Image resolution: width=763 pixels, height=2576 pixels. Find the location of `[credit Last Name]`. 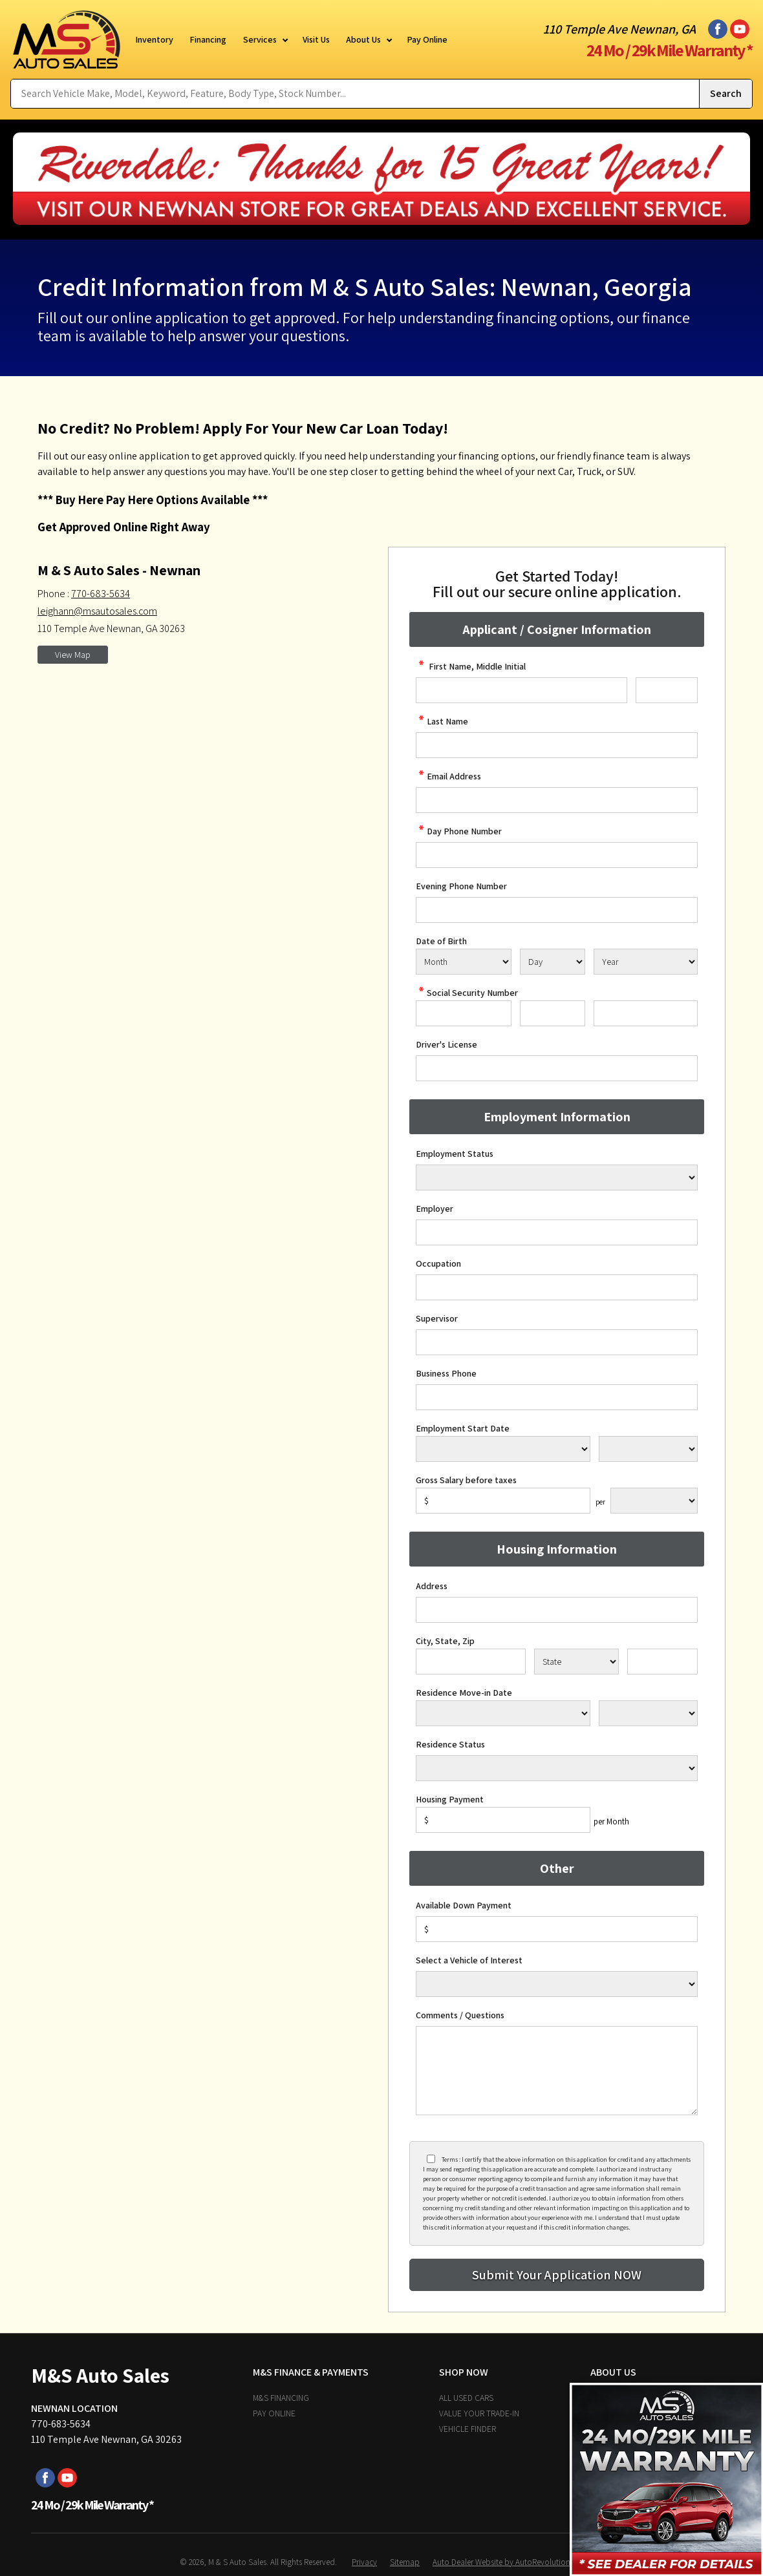

[credit Last Name] is located at coordinates (557, 745).